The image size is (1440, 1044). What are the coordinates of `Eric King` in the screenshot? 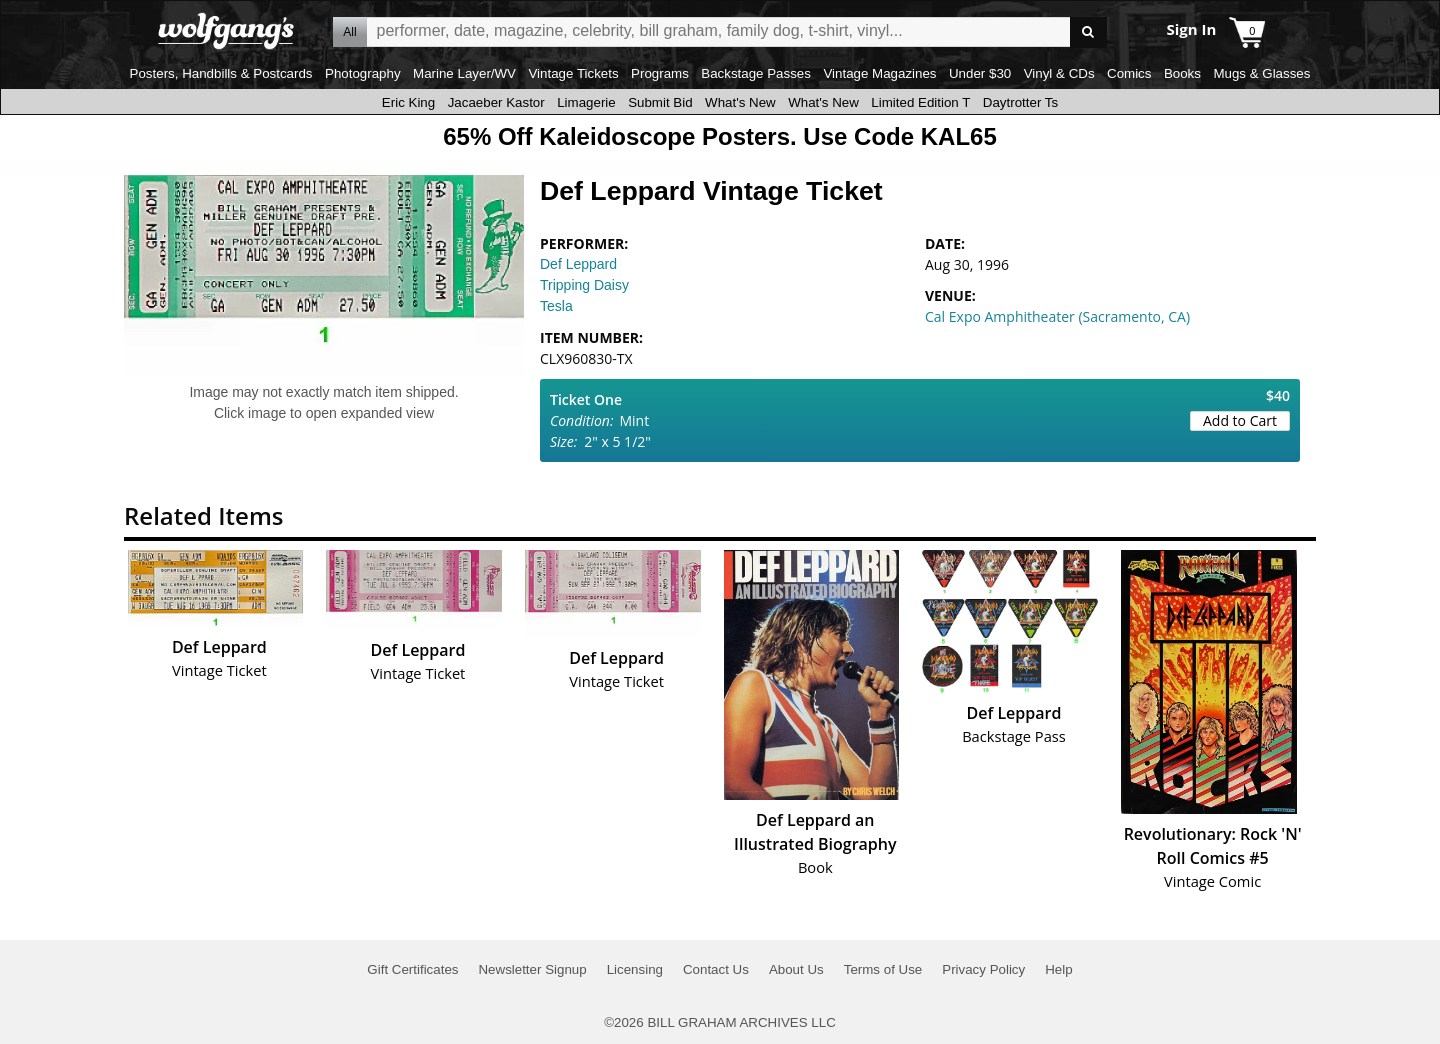 It's located at (408, 102).